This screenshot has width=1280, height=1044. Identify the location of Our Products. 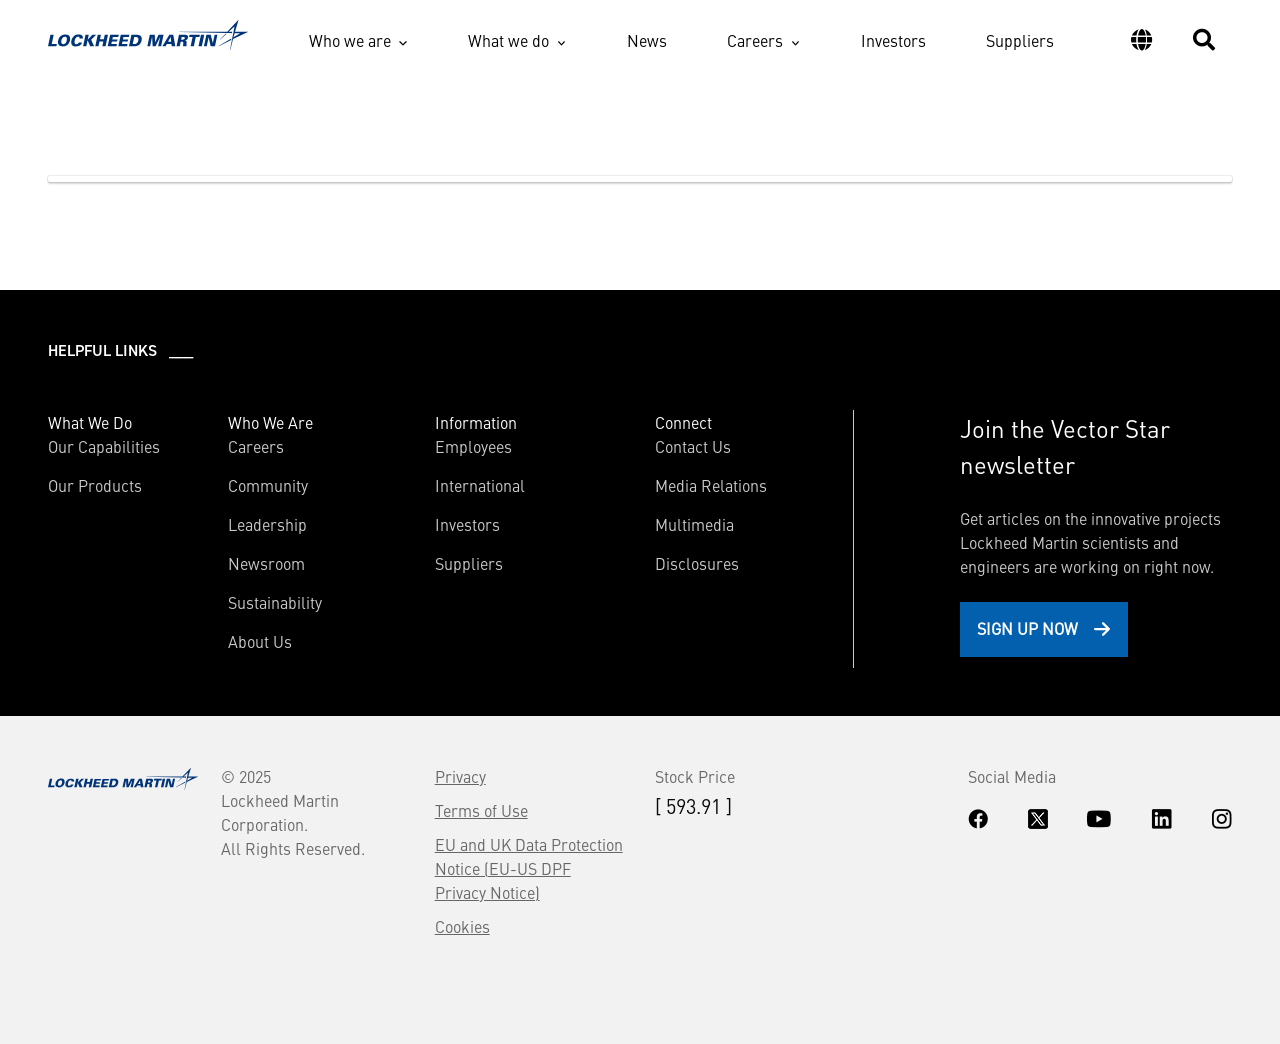
(95, 485).